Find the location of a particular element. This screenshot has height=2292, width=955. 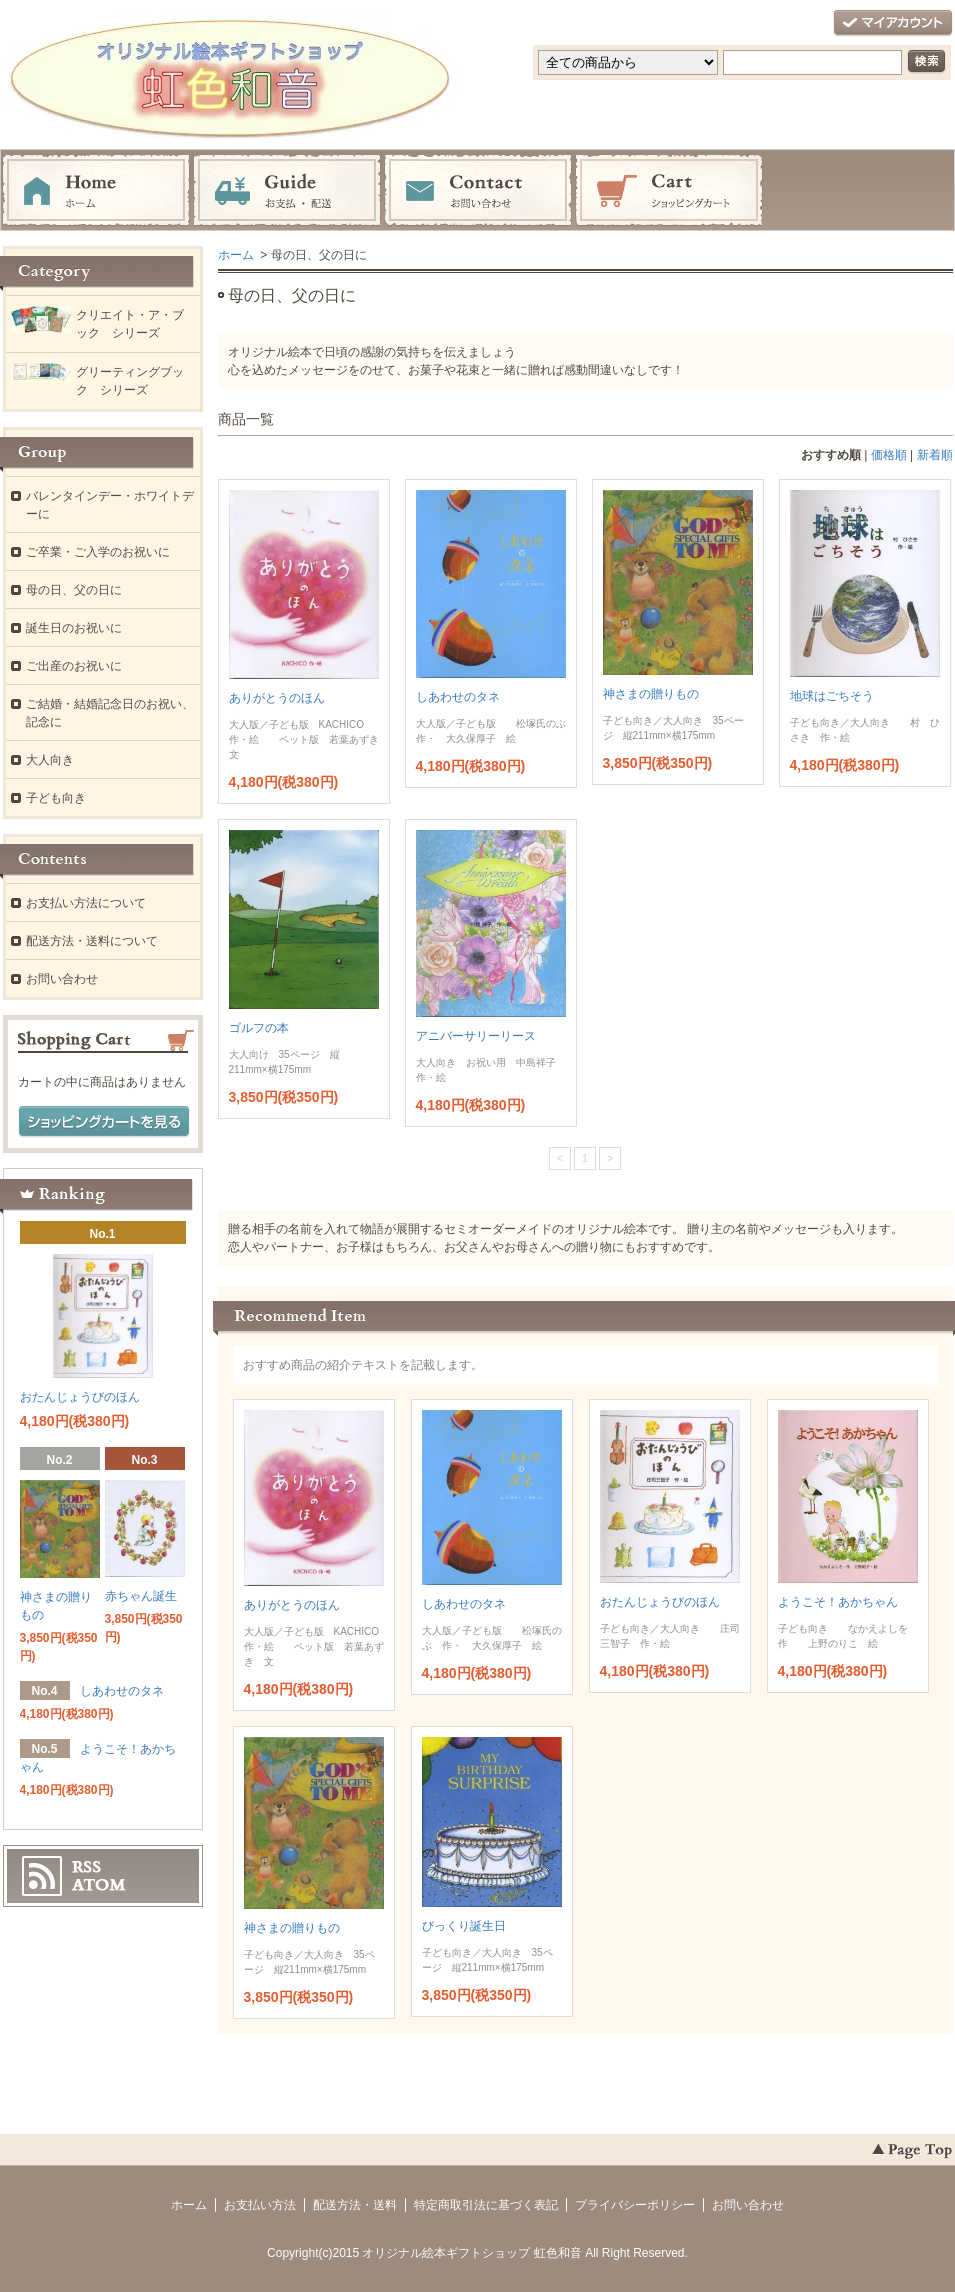

特定商取引法に基づく表記 is located at coordinates (486, 2205).